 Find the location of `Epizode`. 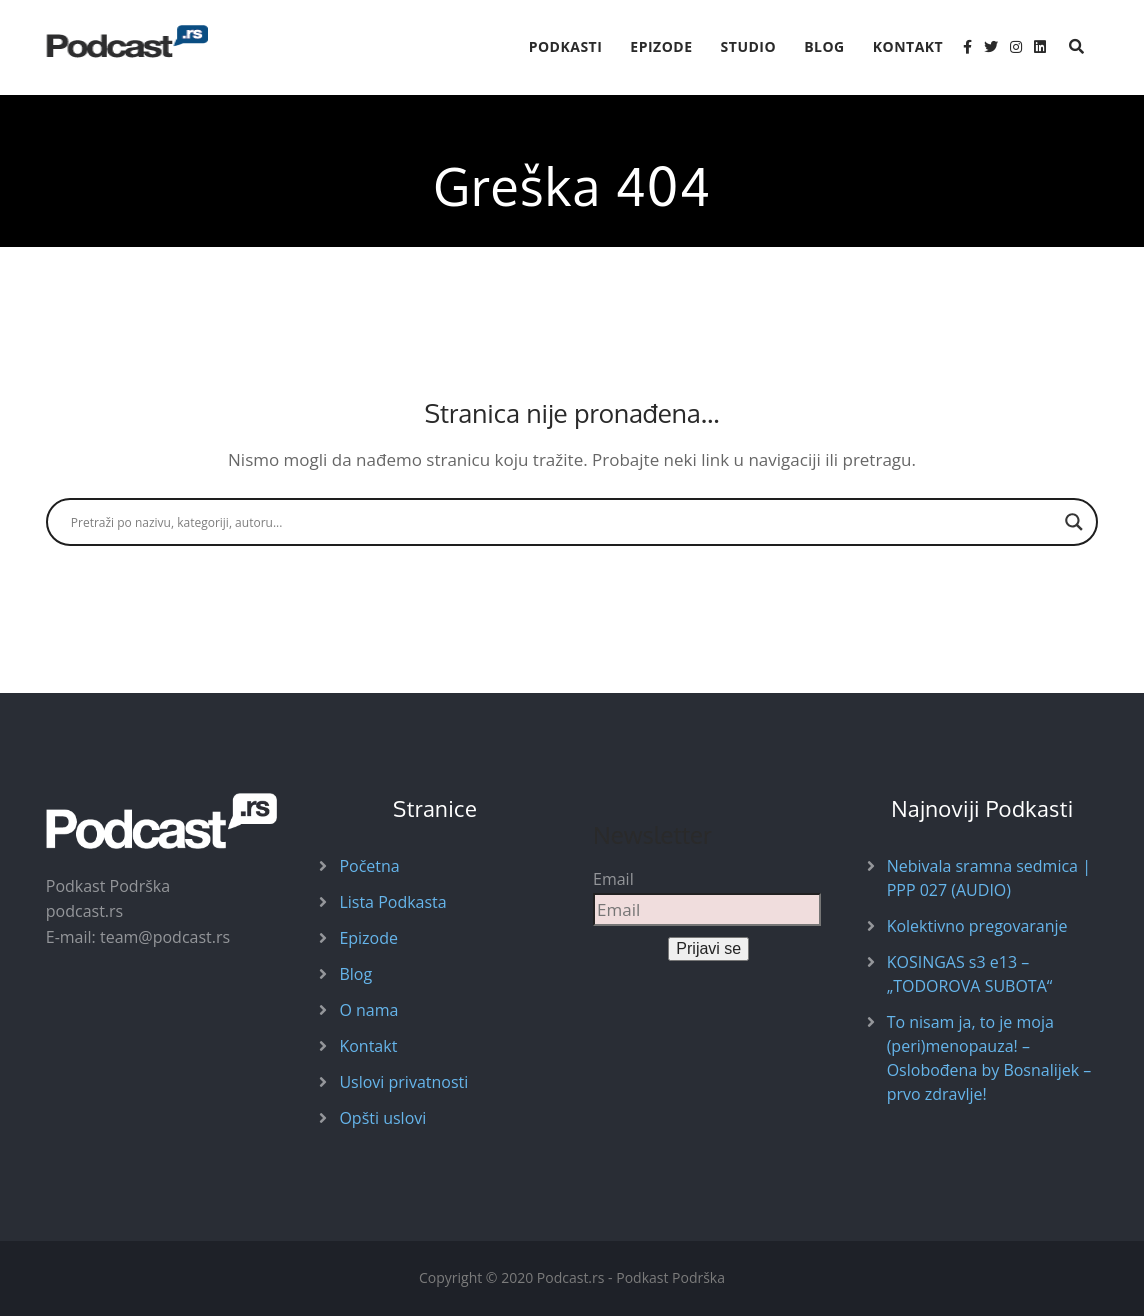

Epizode is located at coordinates (661, 46).